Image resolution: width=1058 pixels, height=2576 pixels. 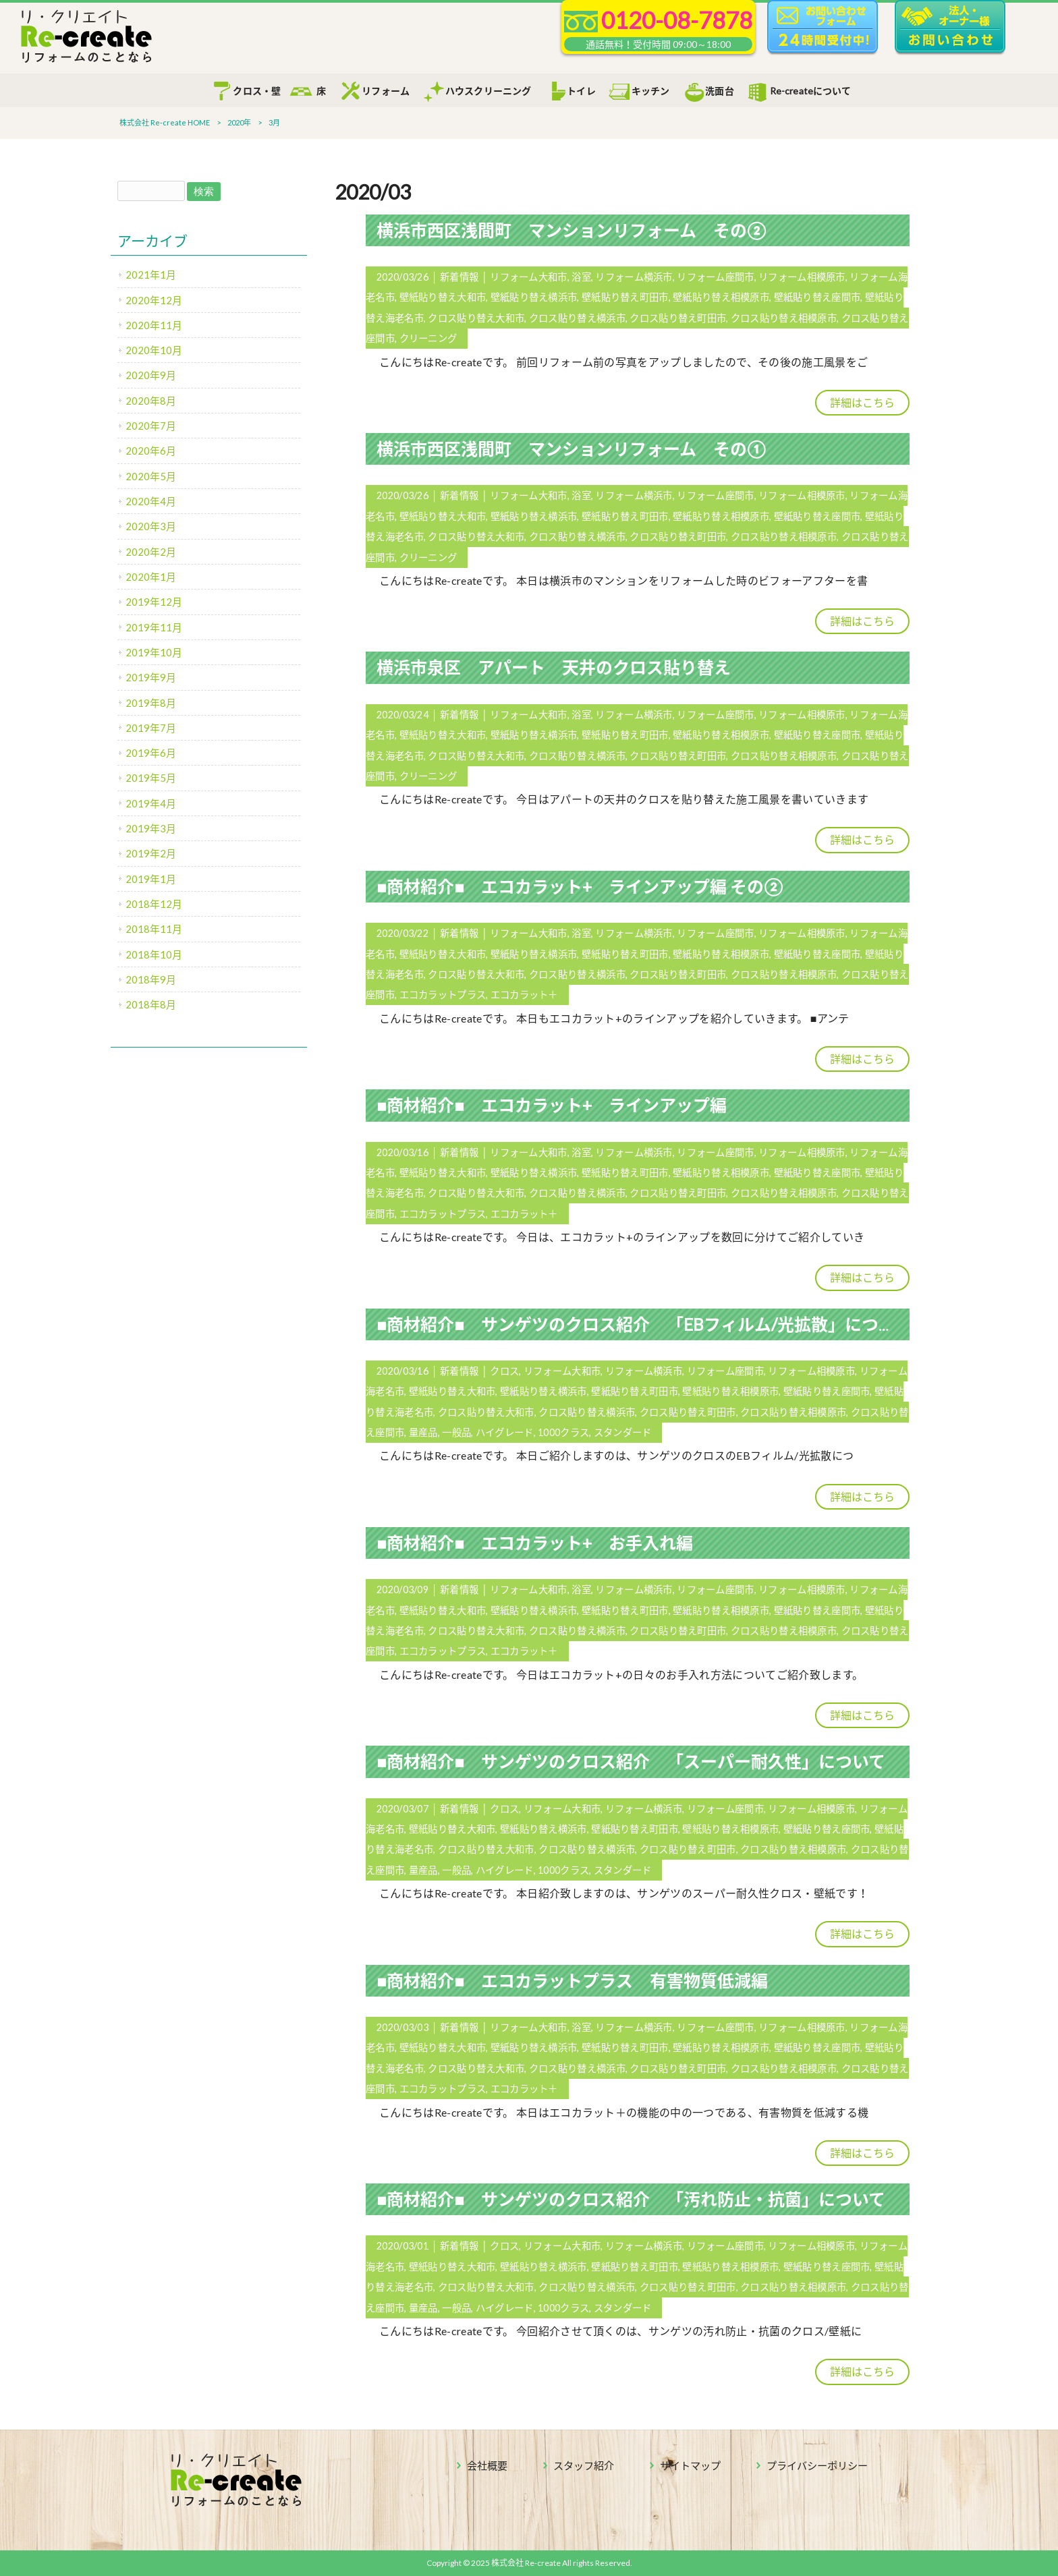 I want to click on ハイグレード, so click(x=505, y=1432).